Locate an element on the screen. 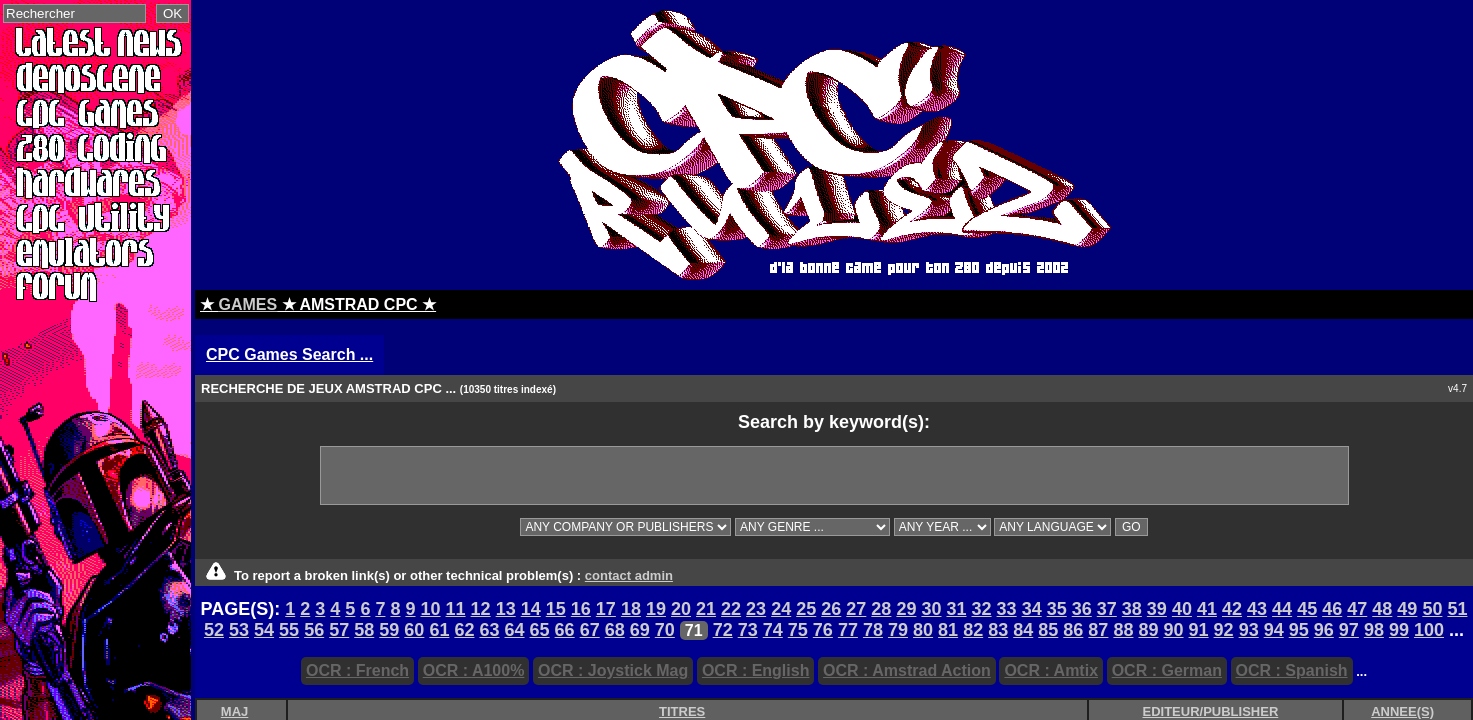 The width and height of the screenshot is (1473, 720). 75 is located at coordinates (798, 630).